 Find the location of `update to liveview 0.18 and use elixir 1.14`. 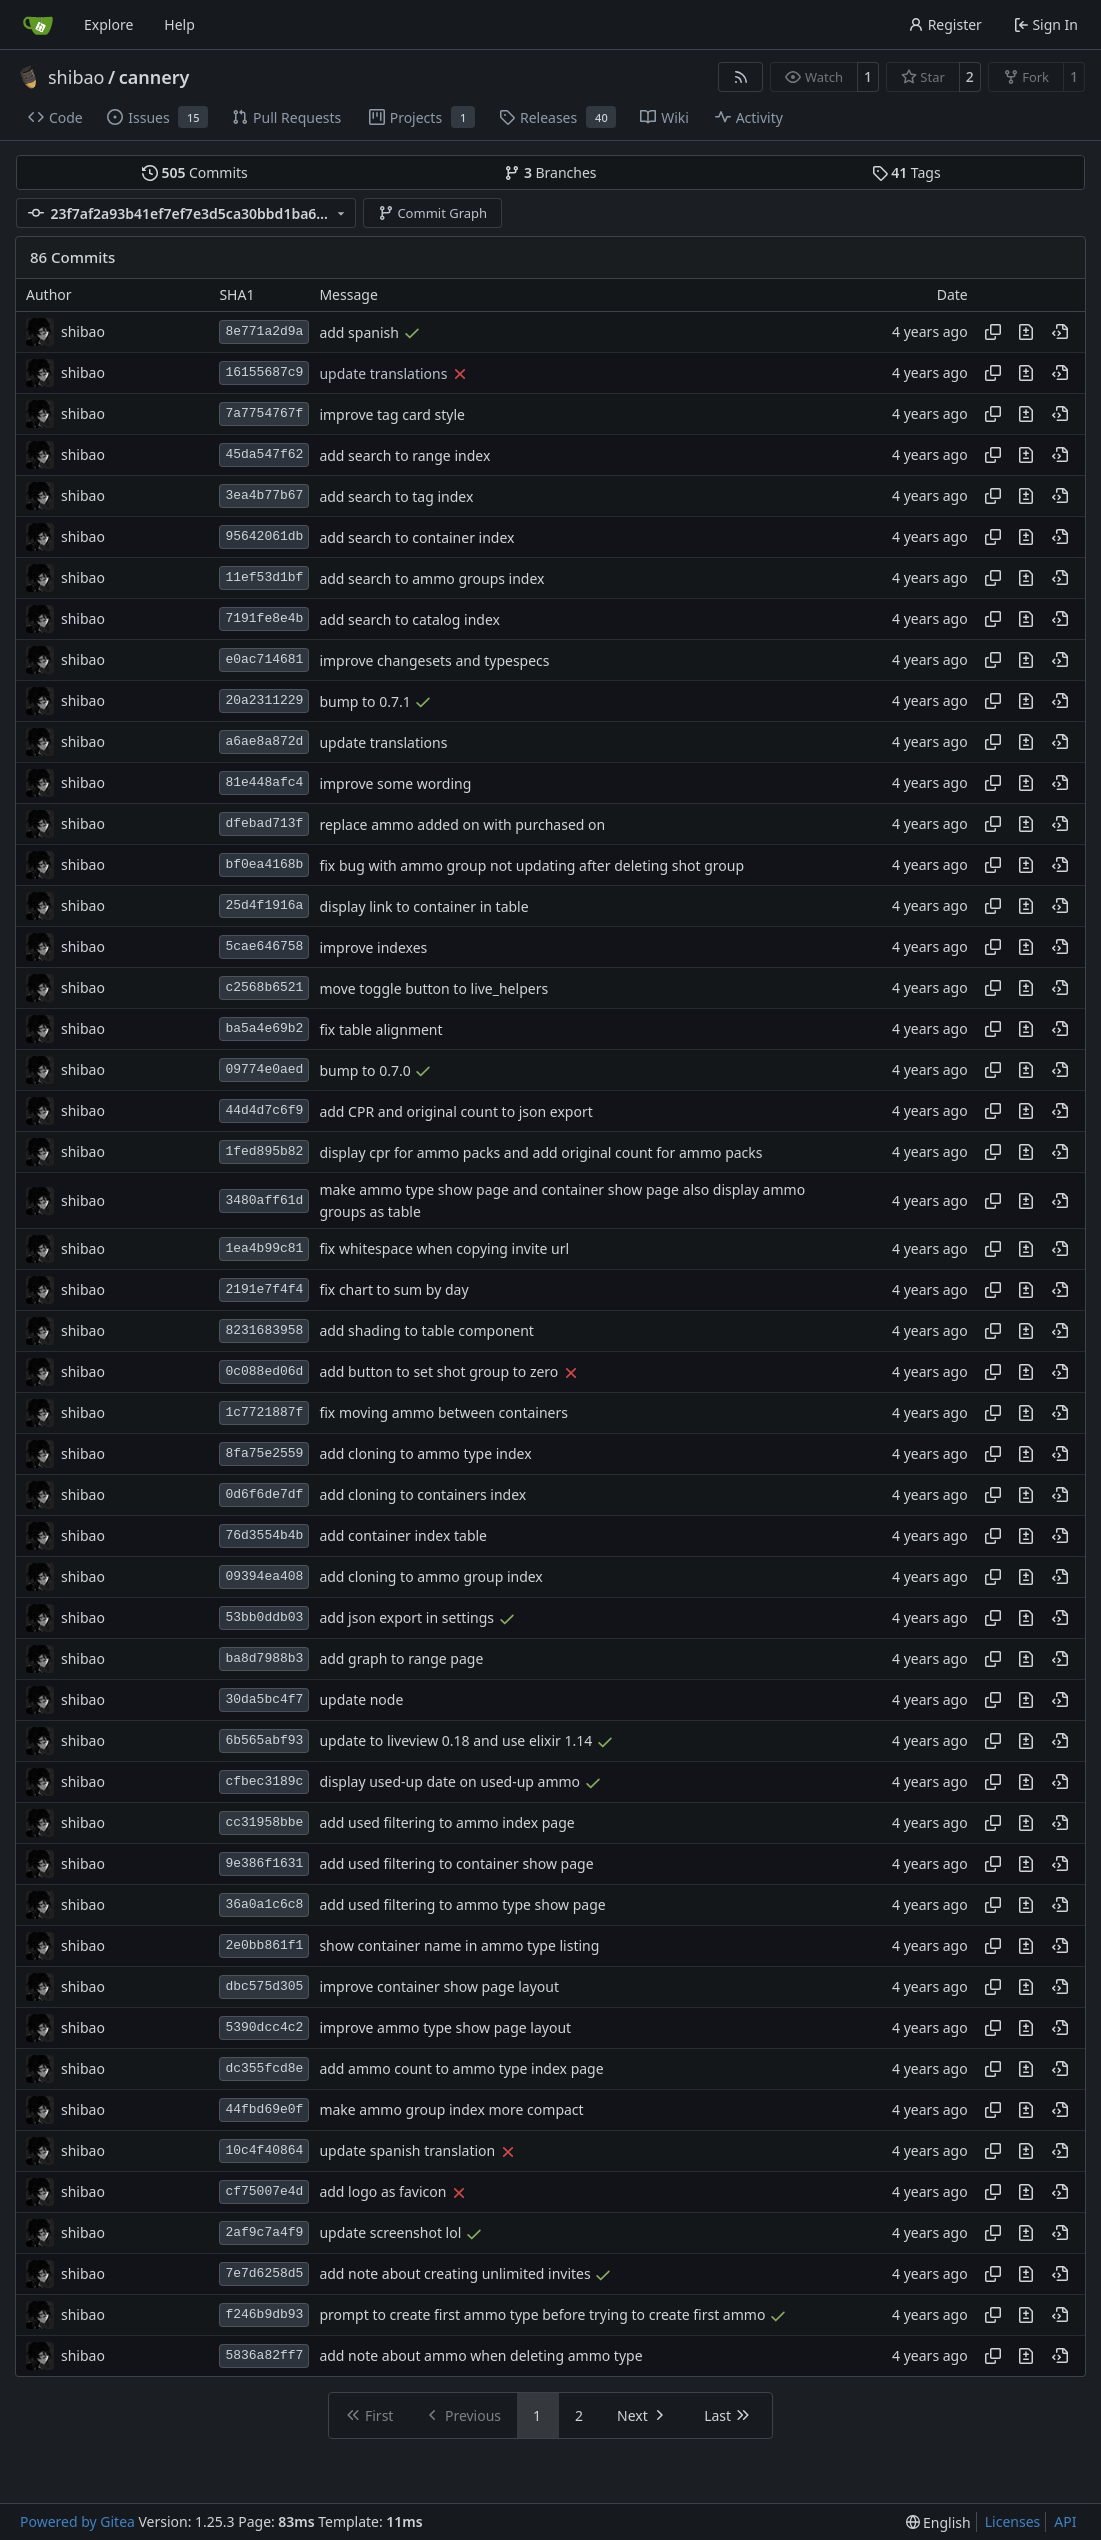

update to liveview 0.18 and use elixir 1.14 is located at coordinates (455, 1741).